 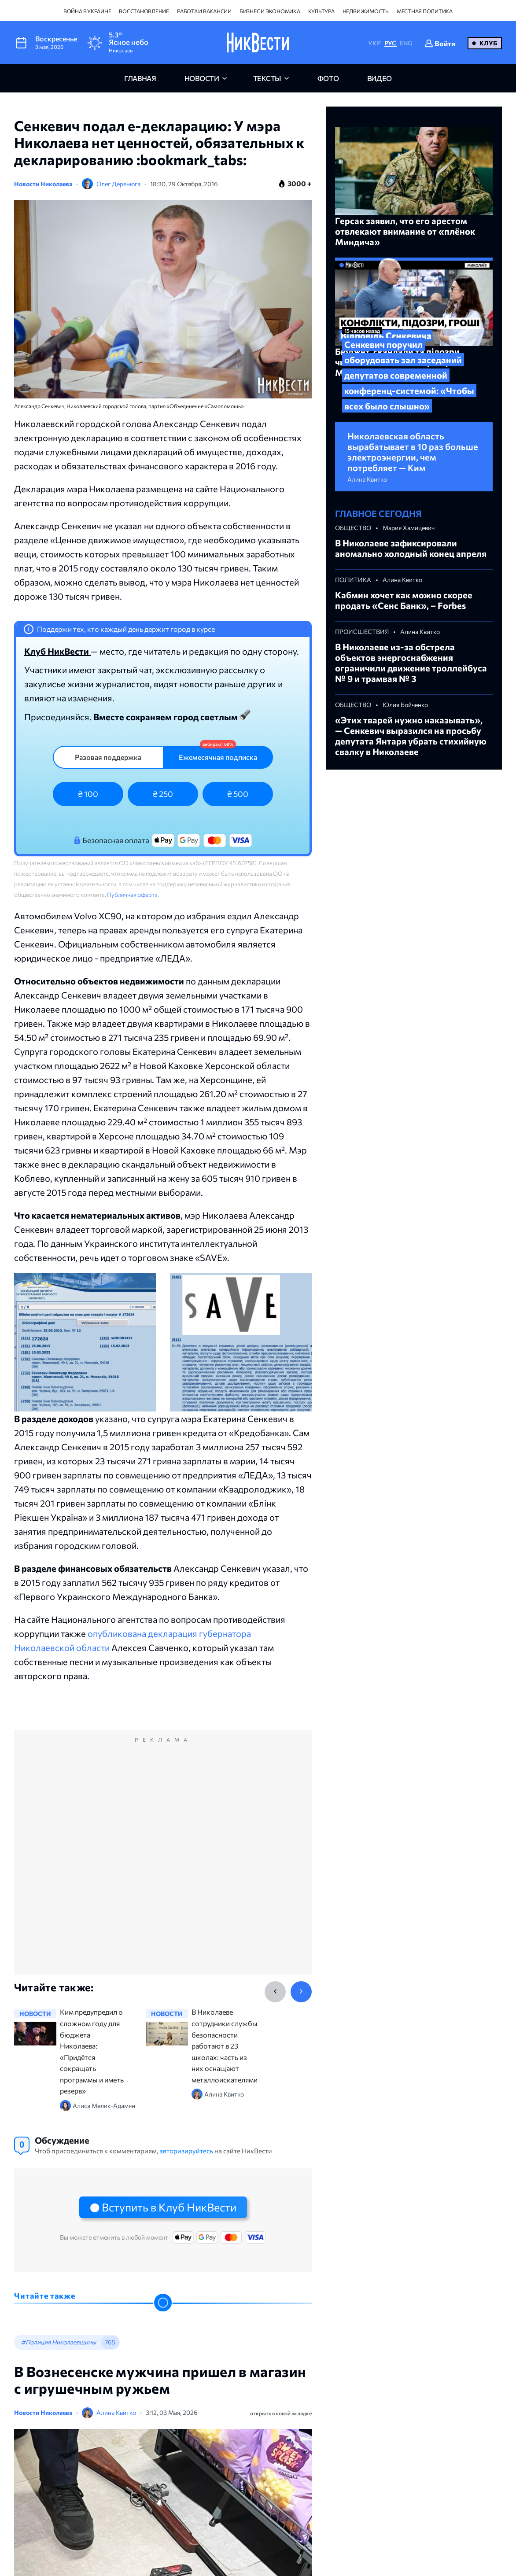 What do you see at coordinates (88, 794) in the screenshot?
I see `₴ 100` at bounding box center [88, 794].